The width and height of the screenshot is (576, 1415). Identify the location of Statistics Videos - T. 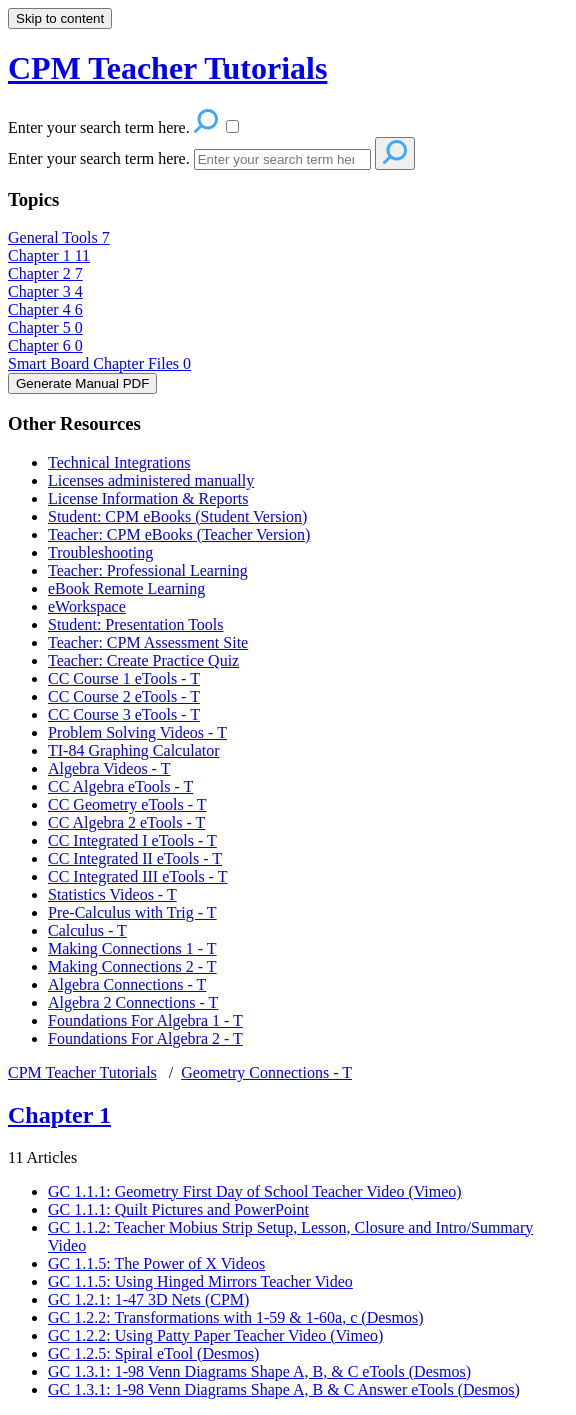
(112, 894).